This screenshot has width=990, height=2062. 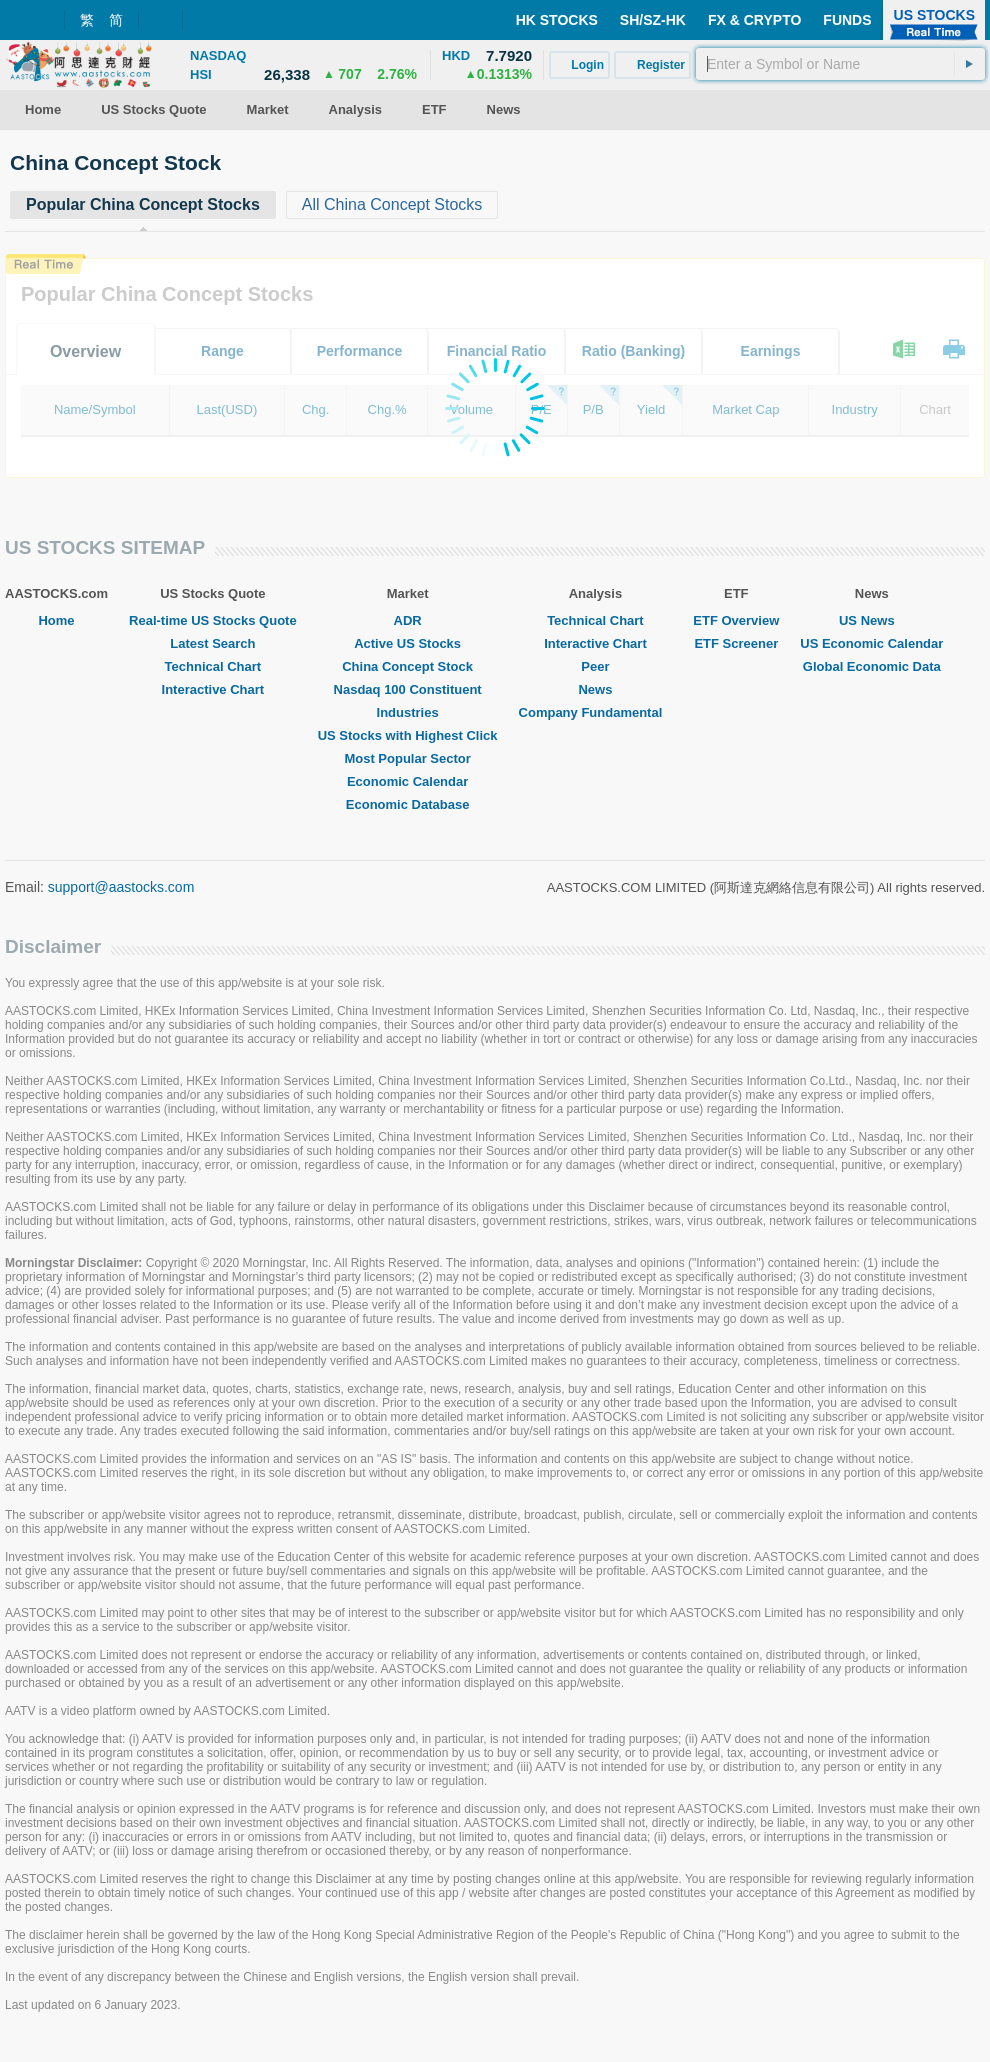 What do you see at coordinates (872, 620) in the screenshot?
I see `US News` at bounding box center [872, 620].